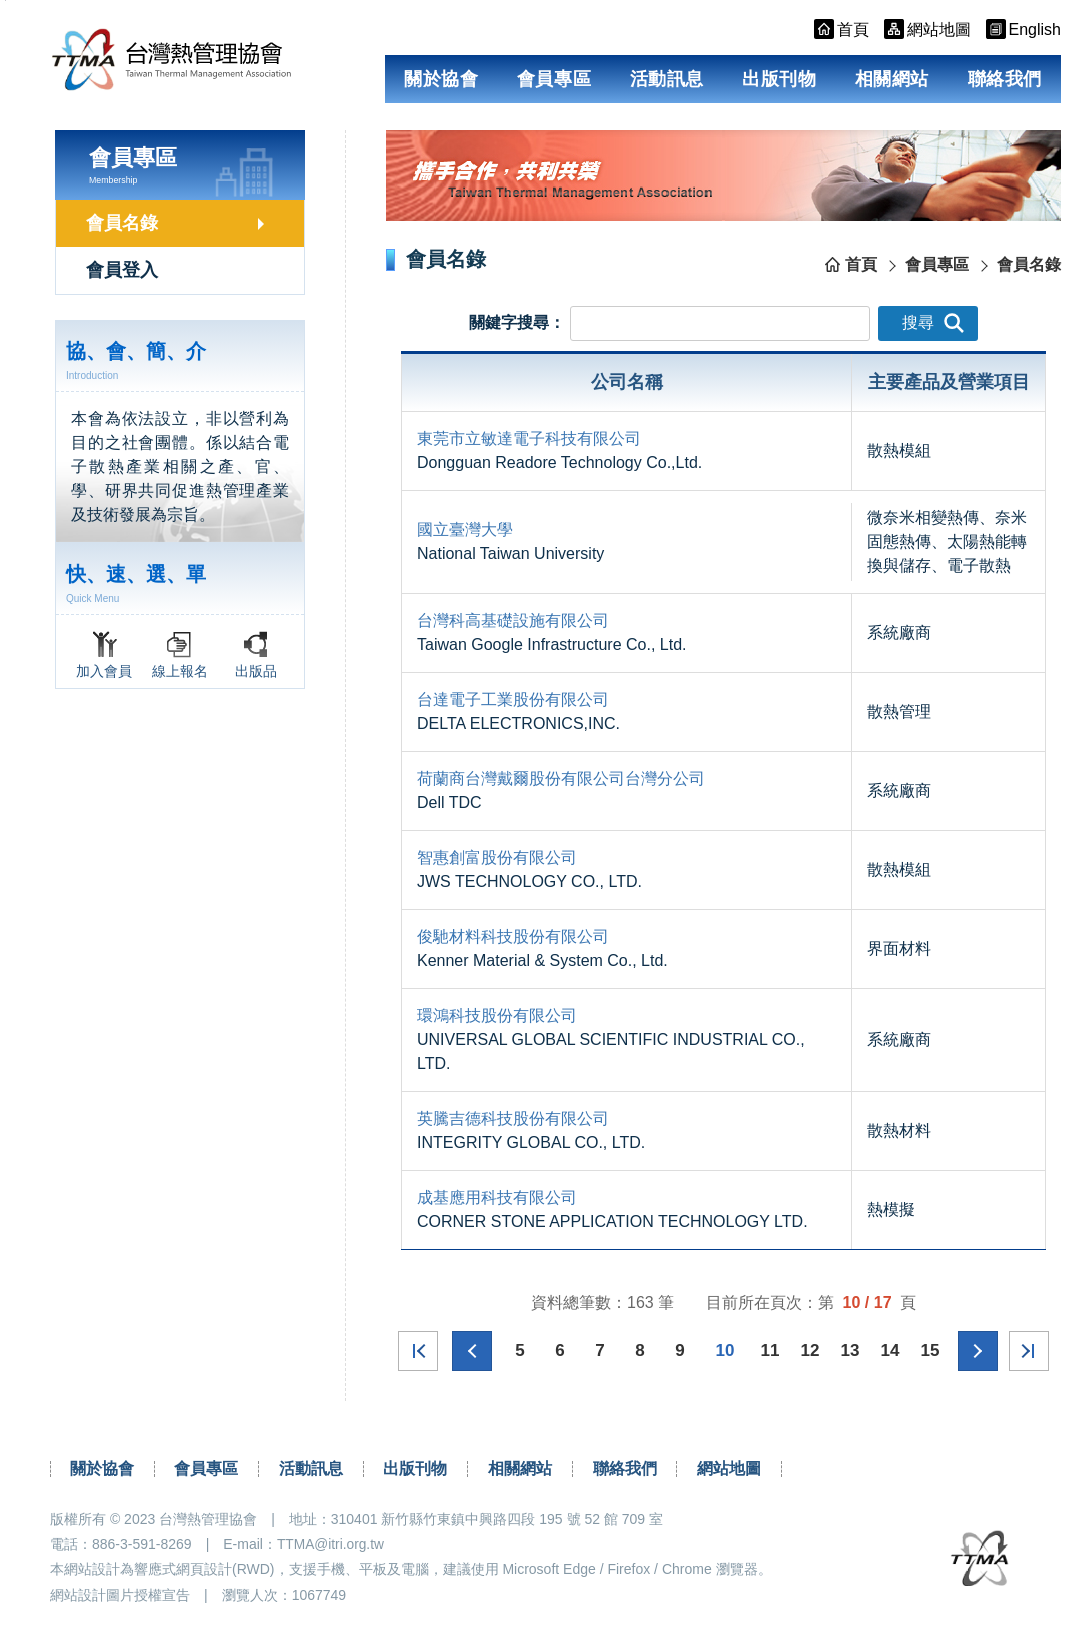 The width and height of the screenshot is (1076, 1627). I want to click on 聯絡我們, so click(1005, 79).